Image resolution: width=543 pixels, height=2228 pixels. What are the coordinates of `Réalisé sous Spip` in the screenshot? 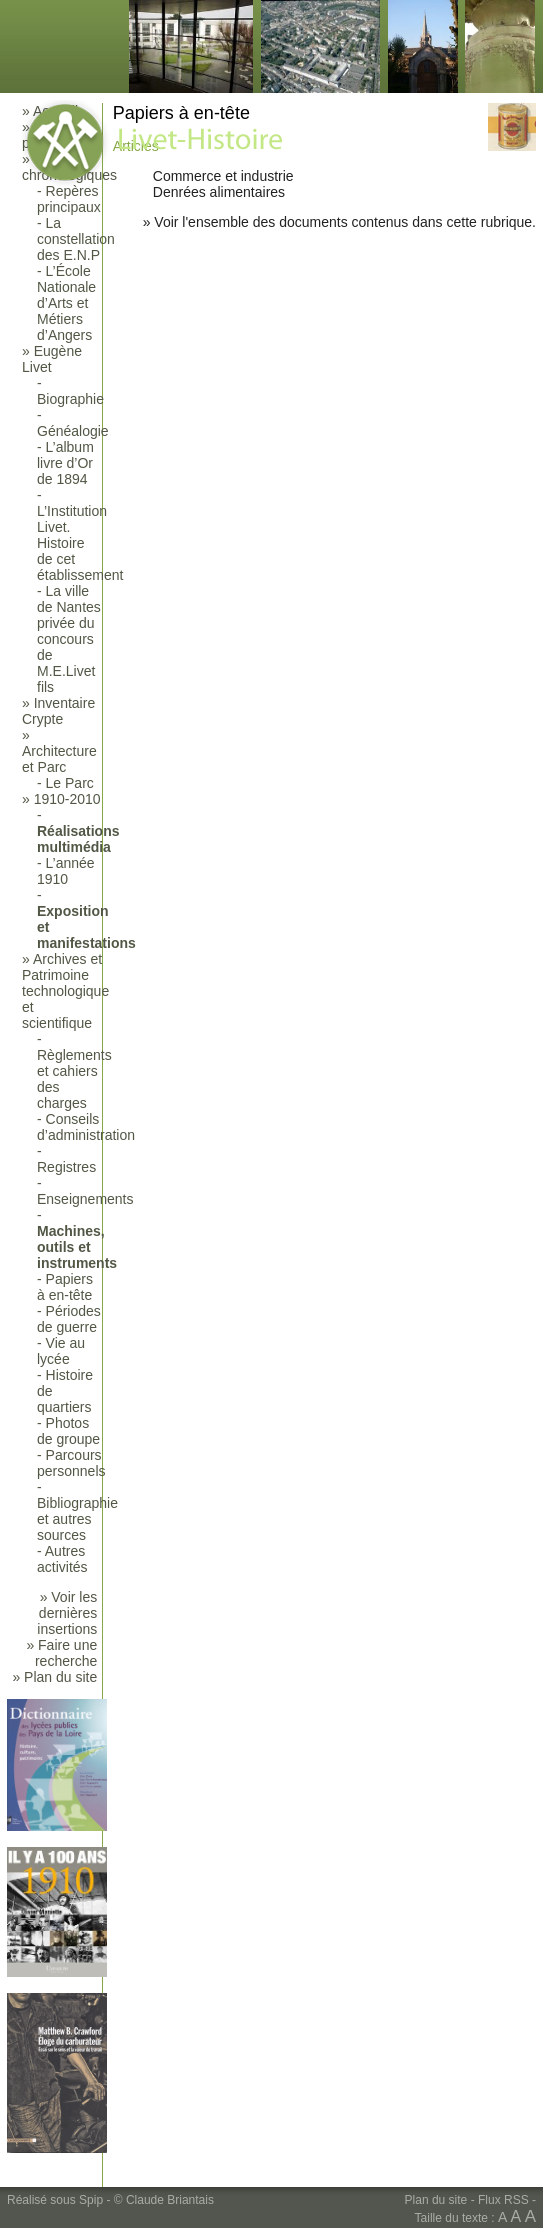 It's located at (55, 2200).